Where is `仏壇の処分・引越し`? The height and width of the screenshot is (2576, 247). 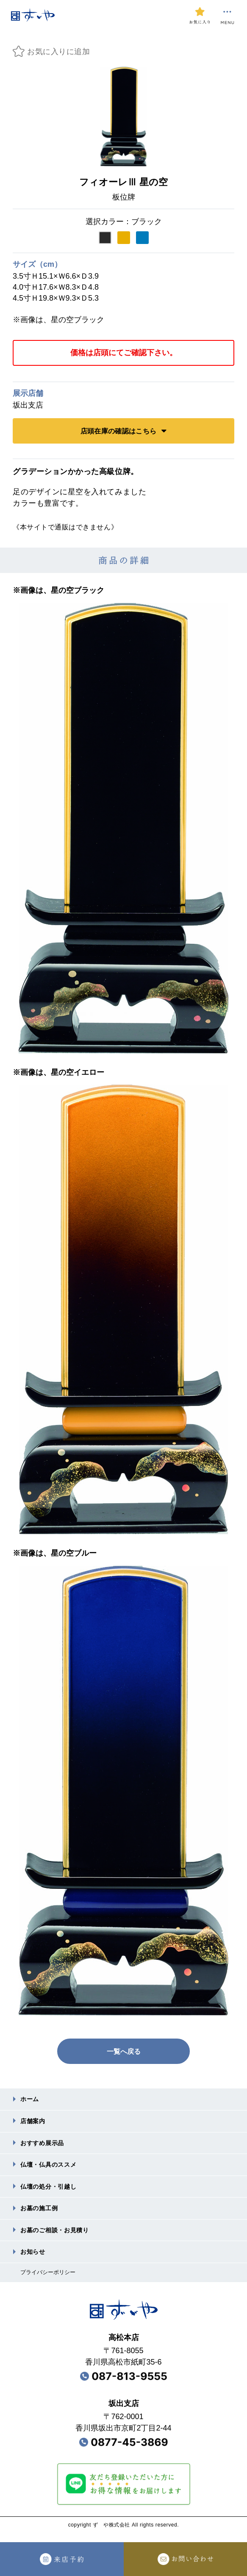 仏壇の処分・引越し is located at coordinates (52, 2191).